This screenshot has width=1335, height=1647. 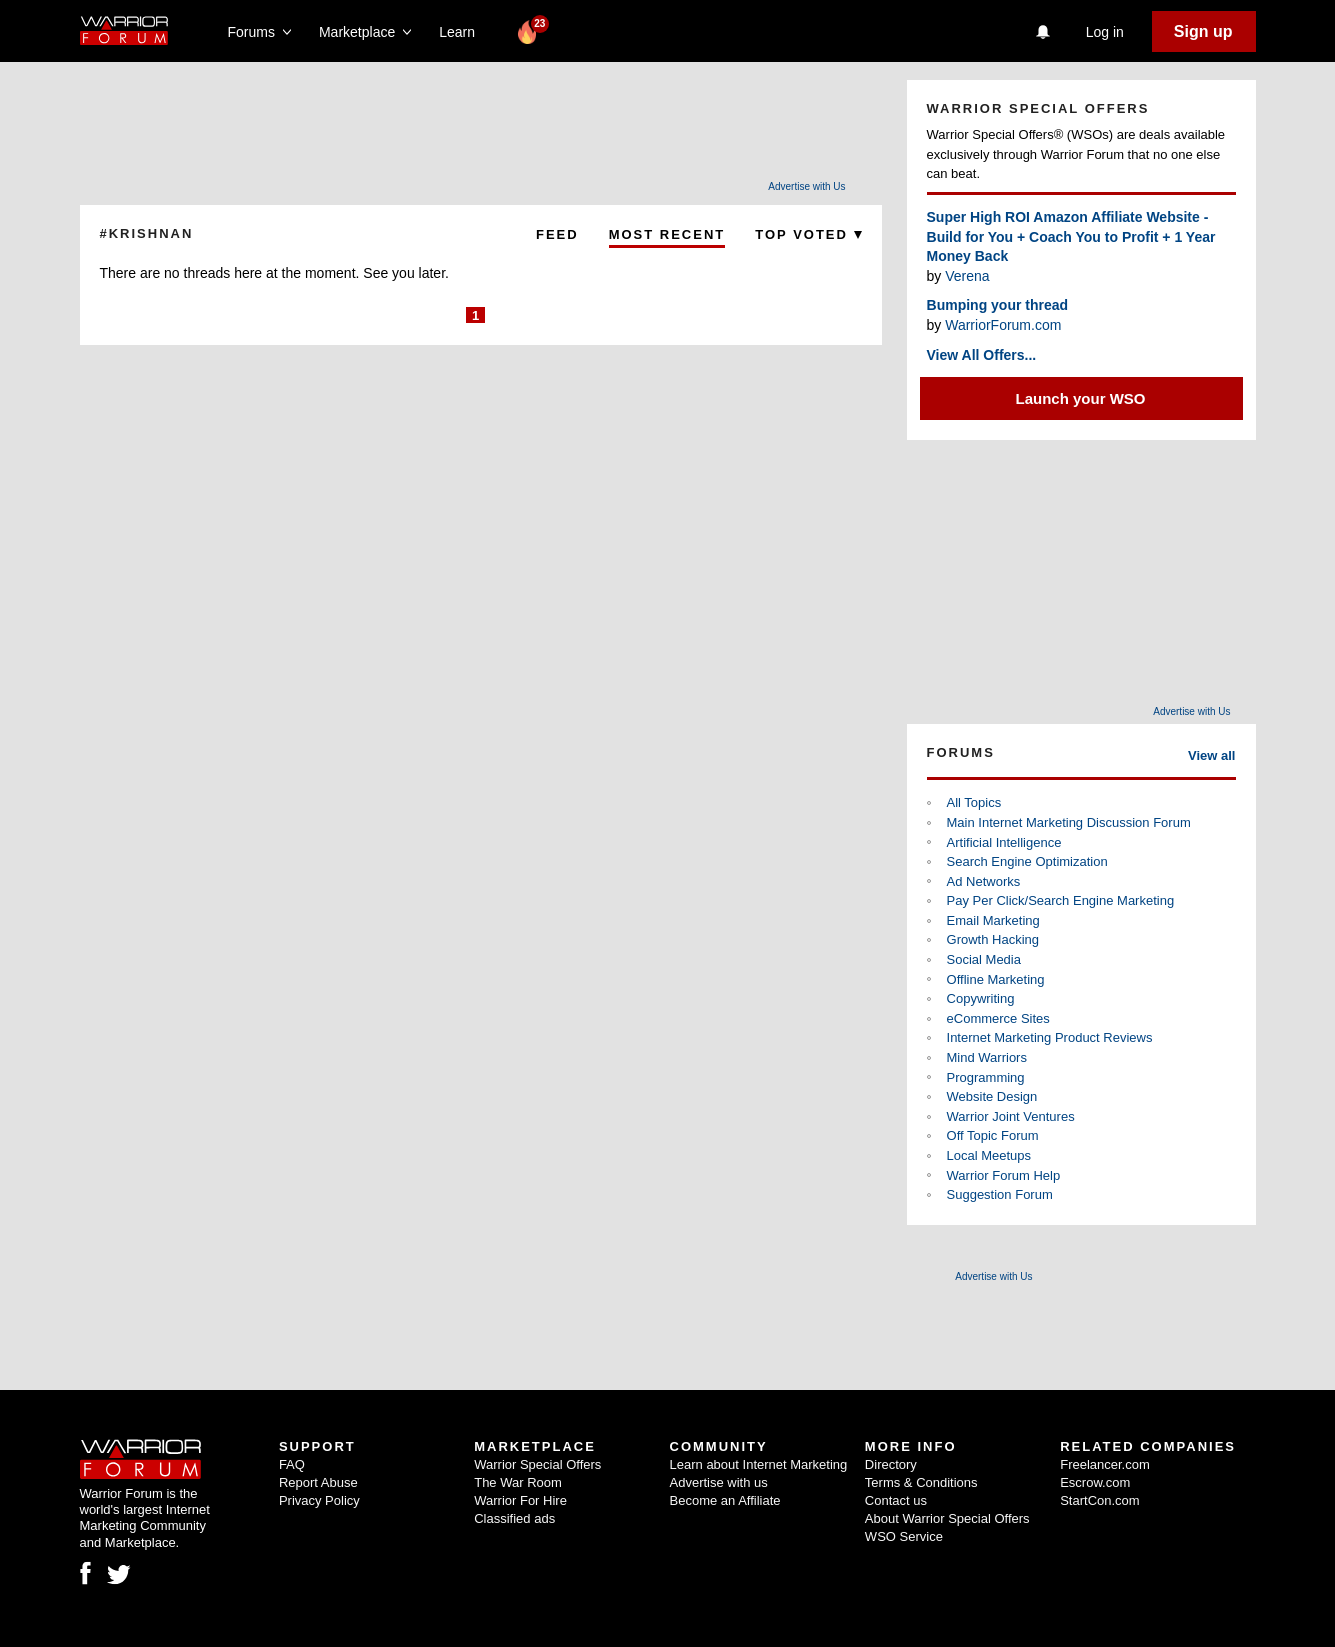 I want to click on Website Design, so click(x=992, y=1096).